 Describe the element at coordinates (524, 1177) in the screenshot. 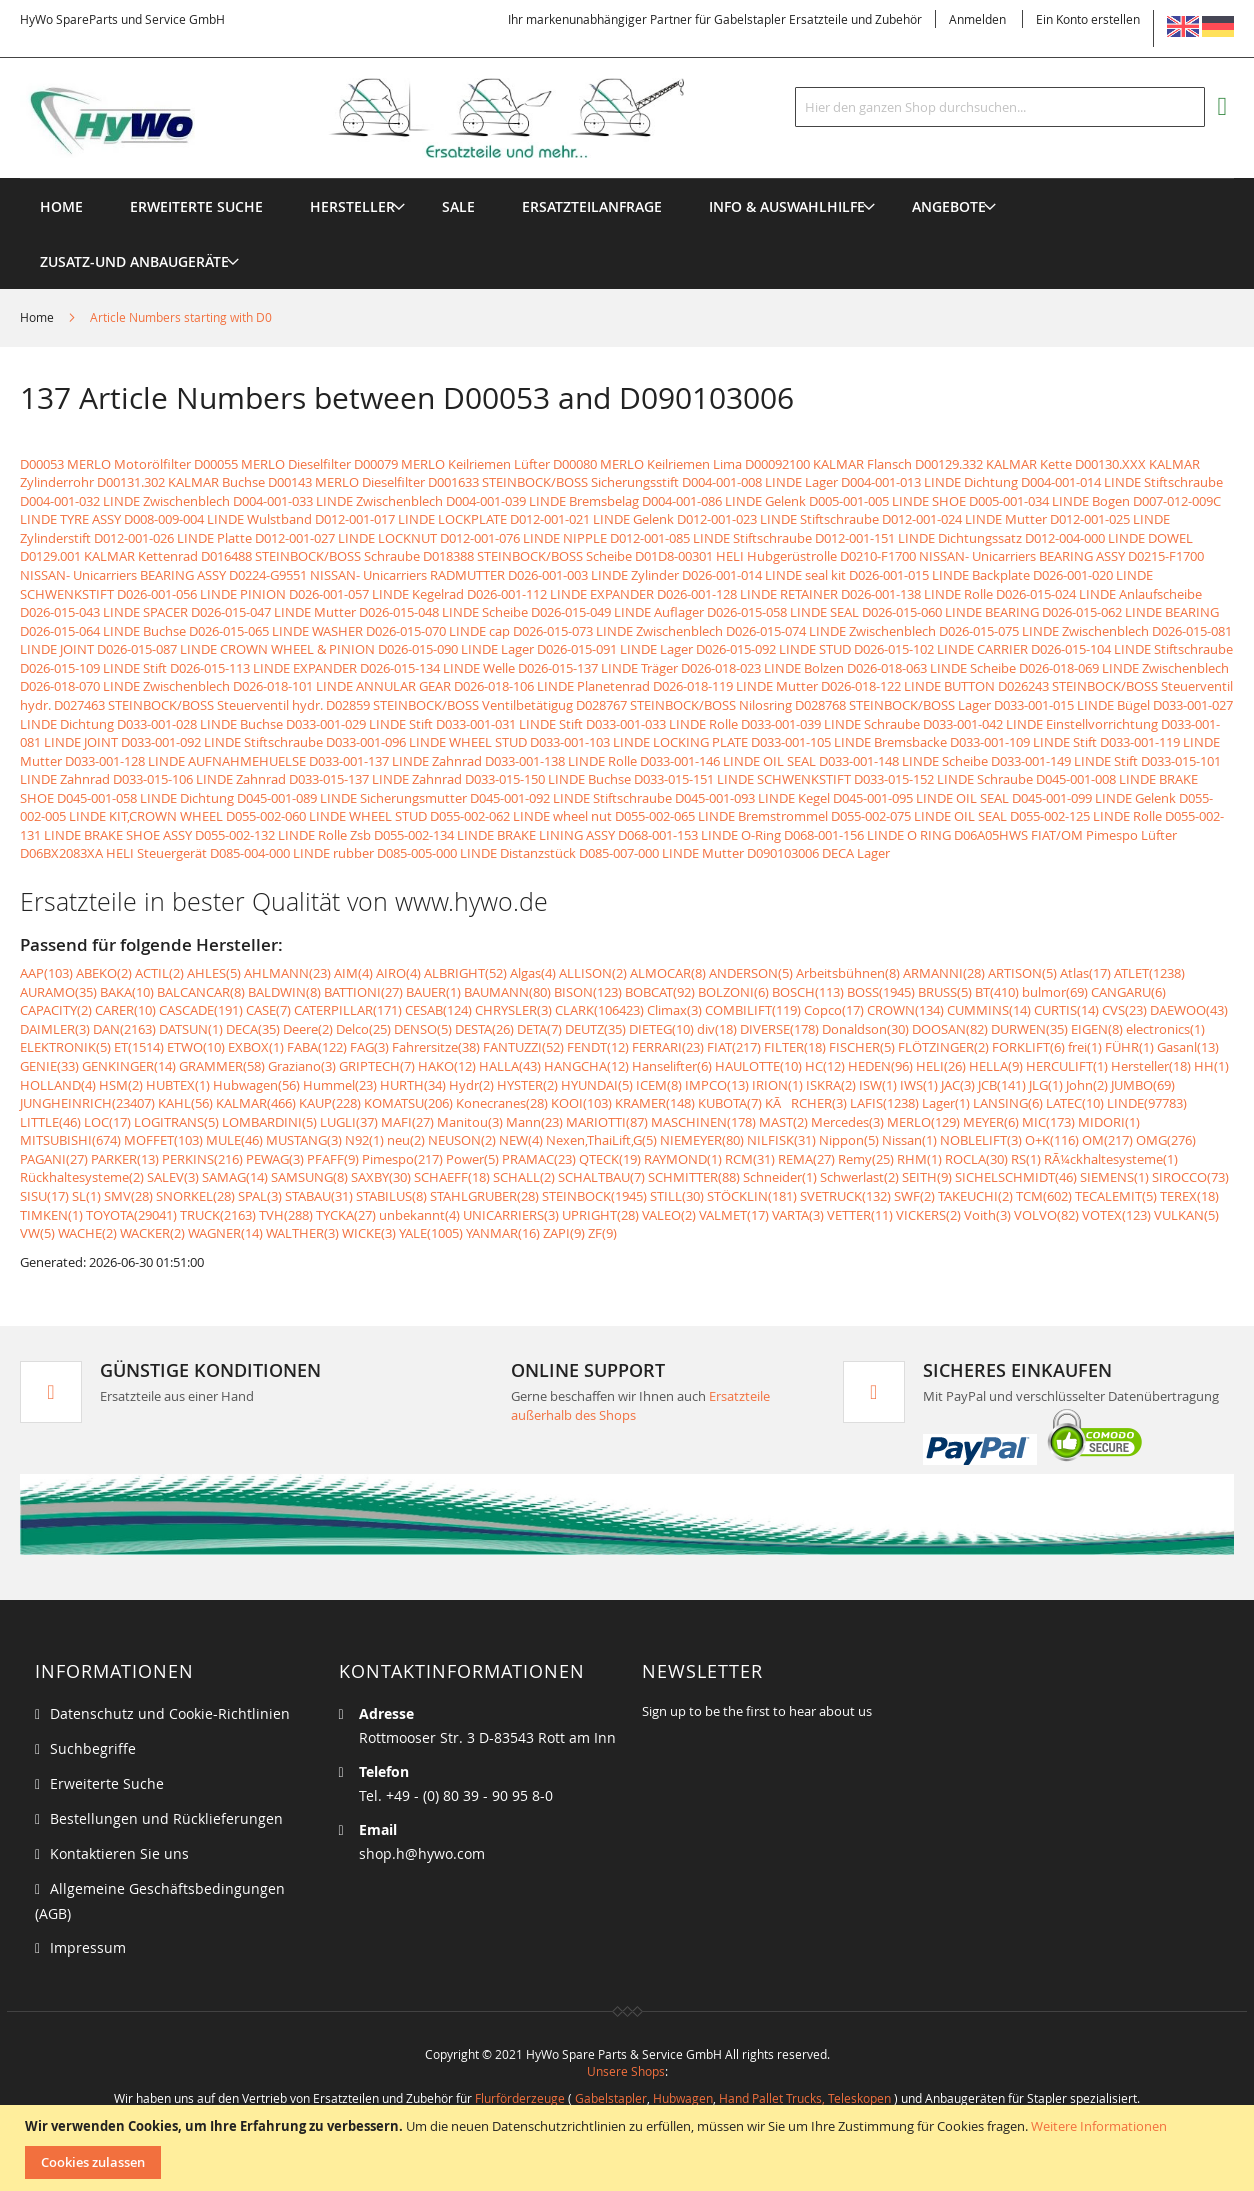

I see `SCHALL(2)` at that location.